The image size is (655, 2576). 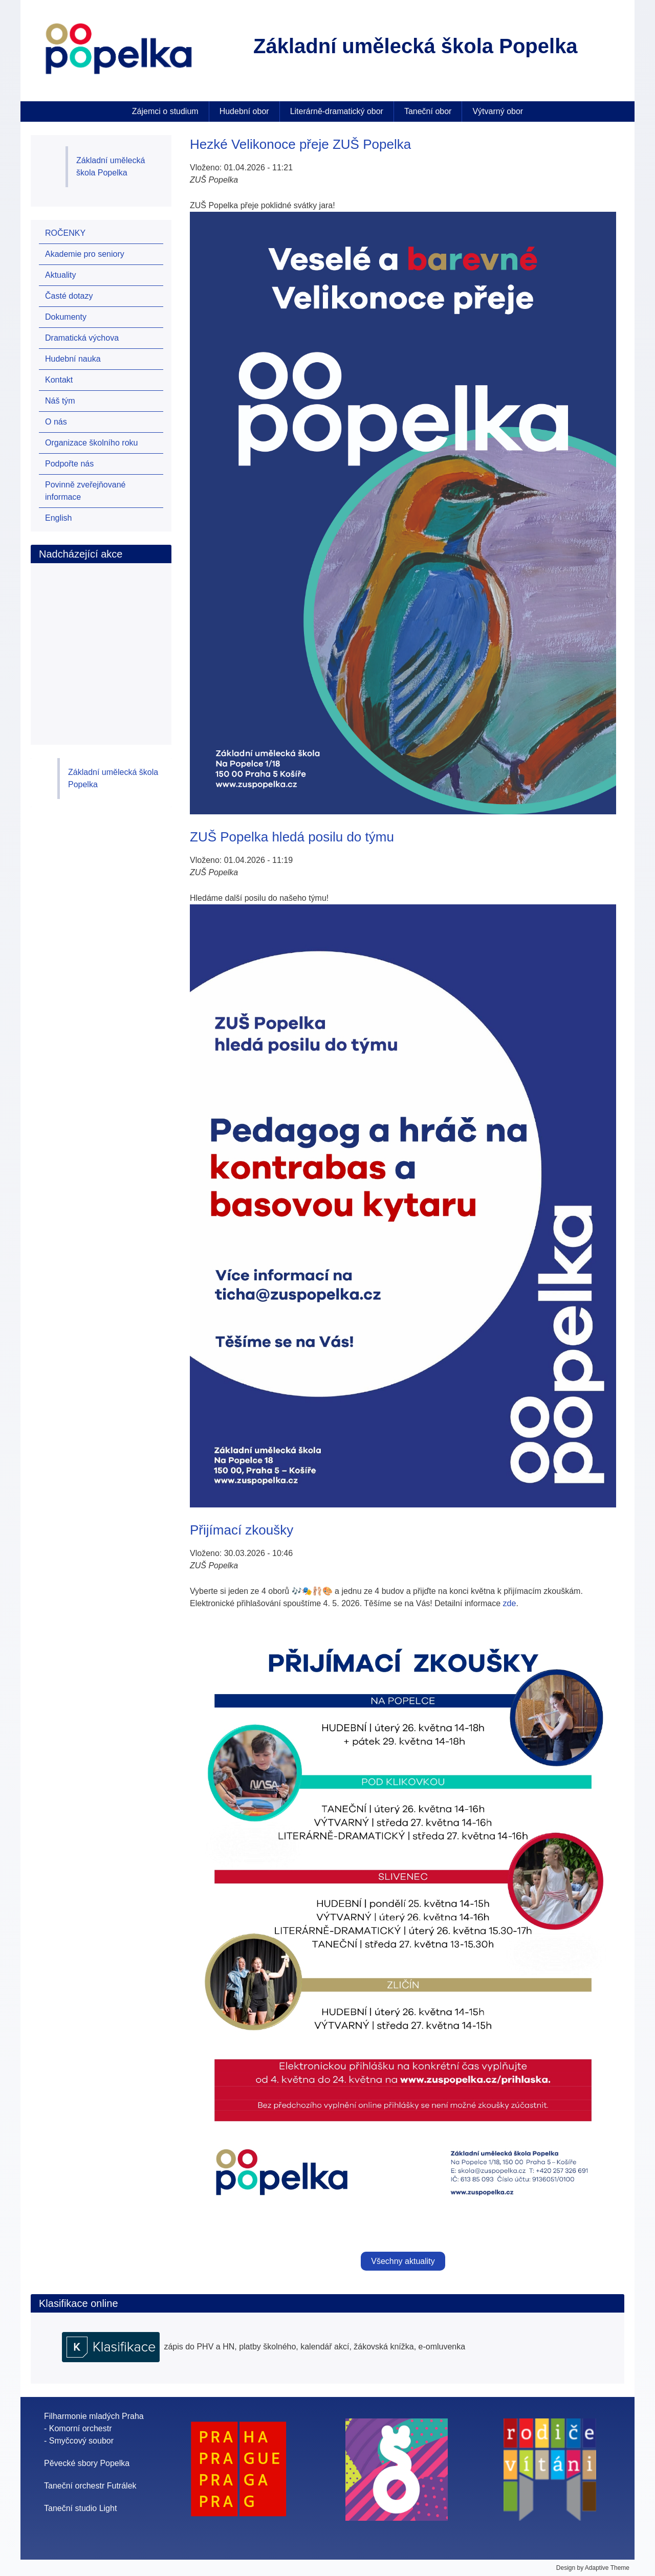 I want to click on - Komorní orchestr, so click(x=78, y=2428).